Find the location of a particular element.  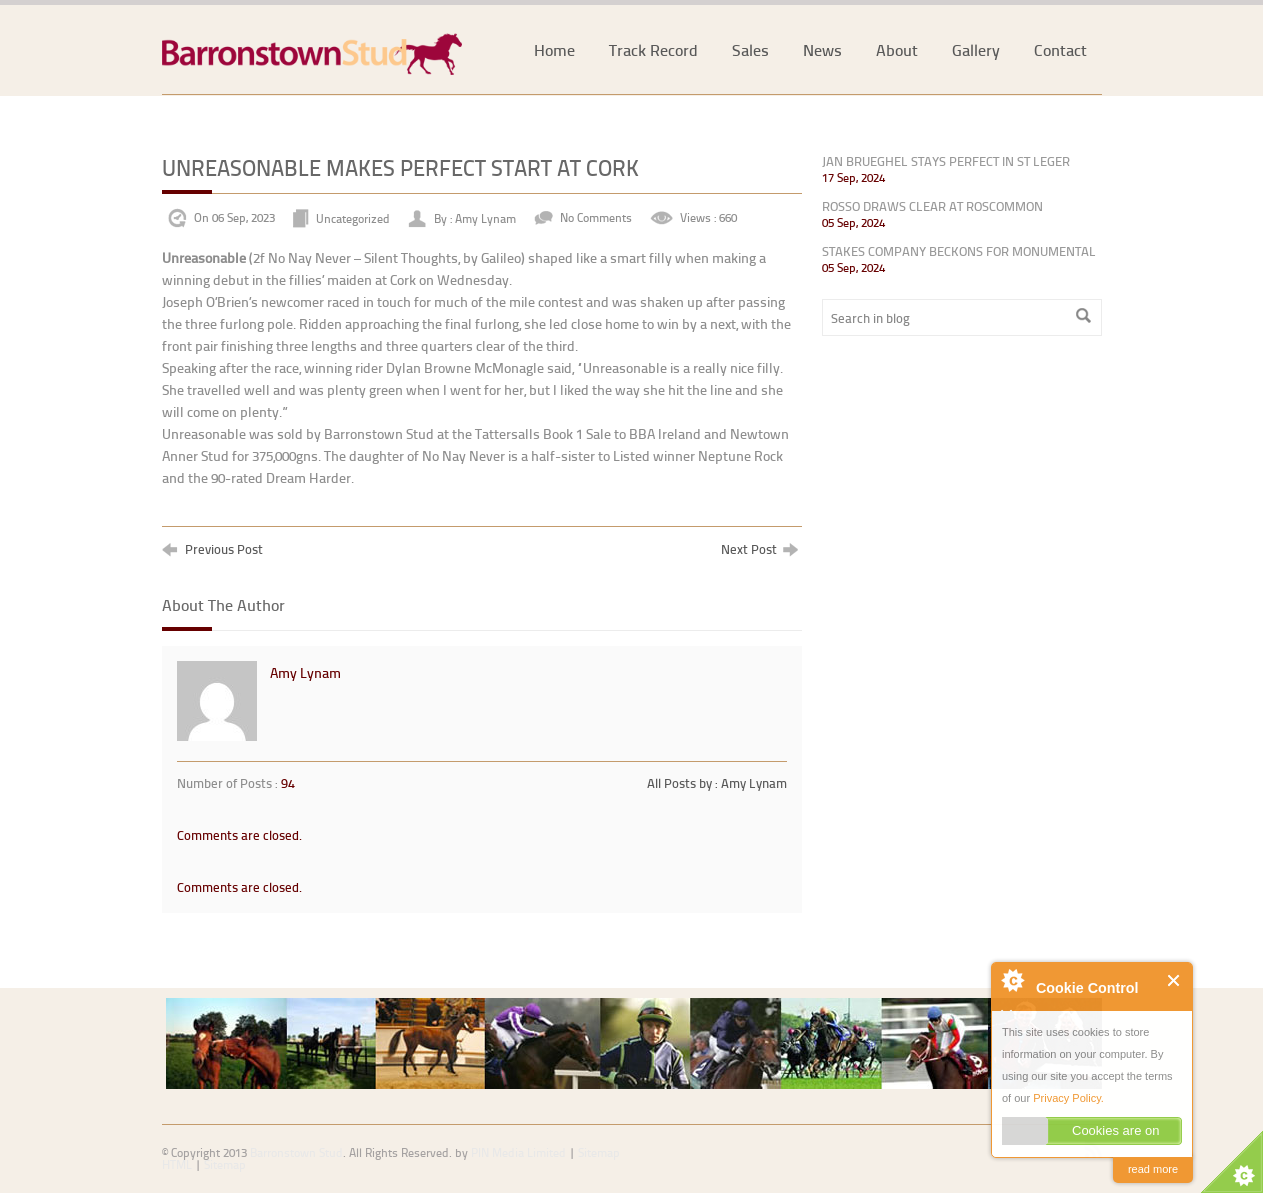

JAN BRUEGHEL STAYS PERFECT IN ST LEGER is located at coordinates (946, 161).